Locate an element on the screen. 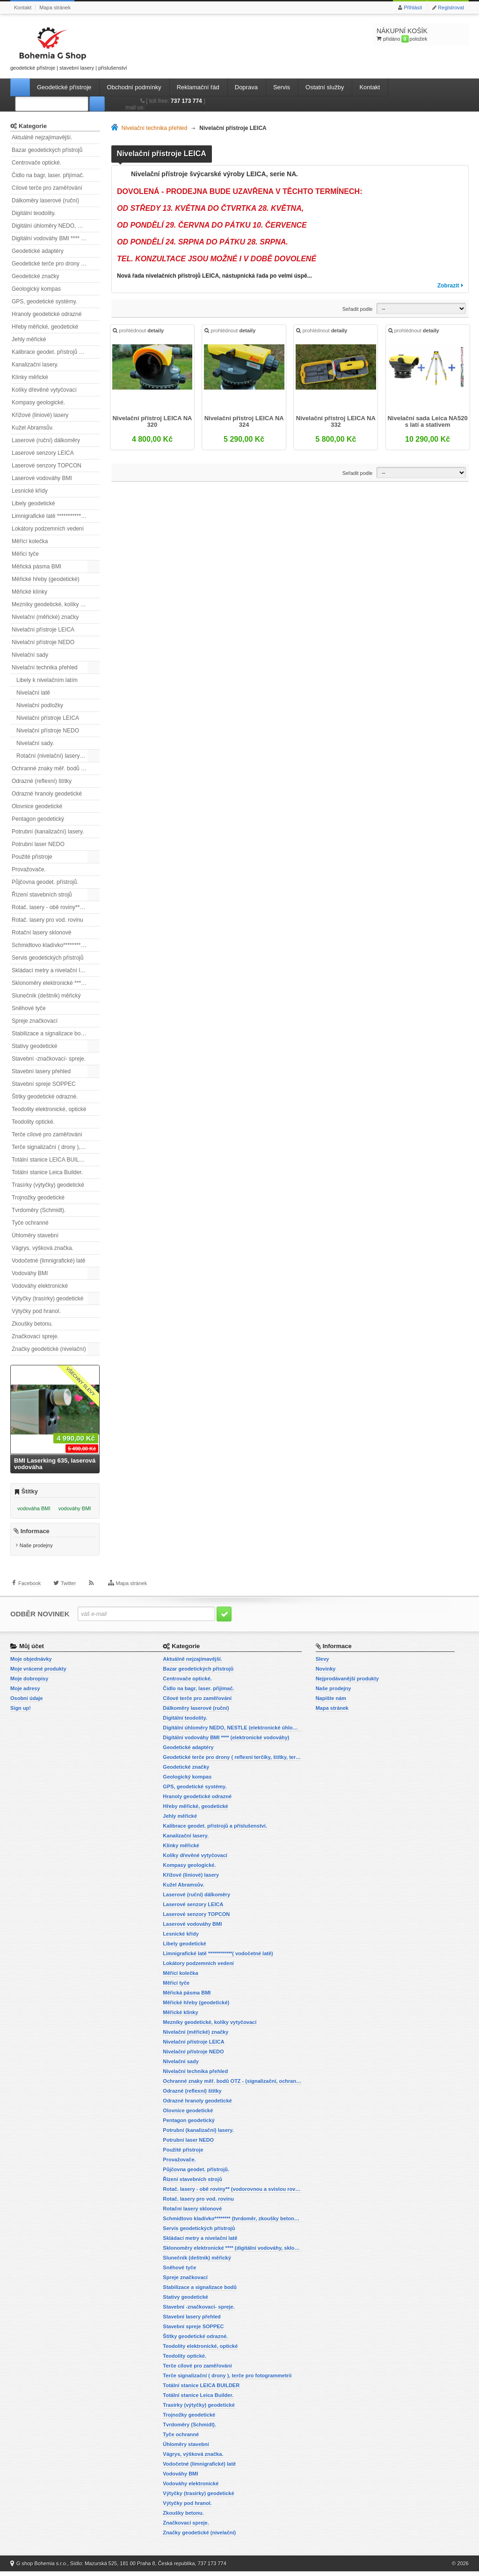  Měřící kolečka is located at coordinates (30, 541).